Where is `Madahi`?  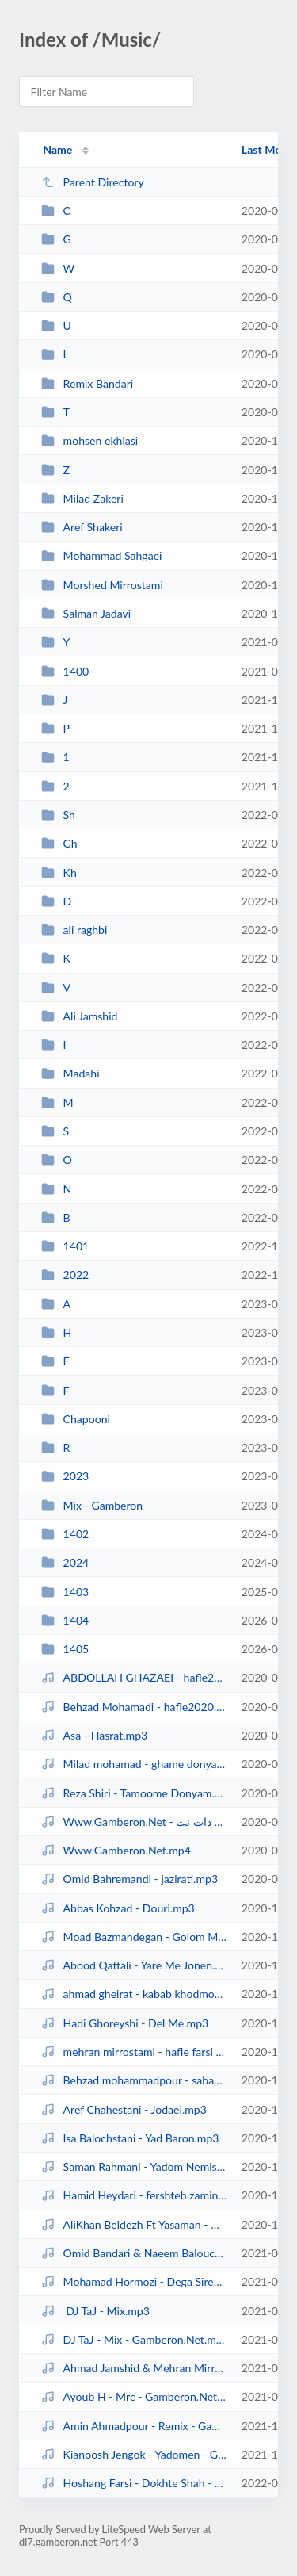 Madahi is located at coordinates (70, 1073).